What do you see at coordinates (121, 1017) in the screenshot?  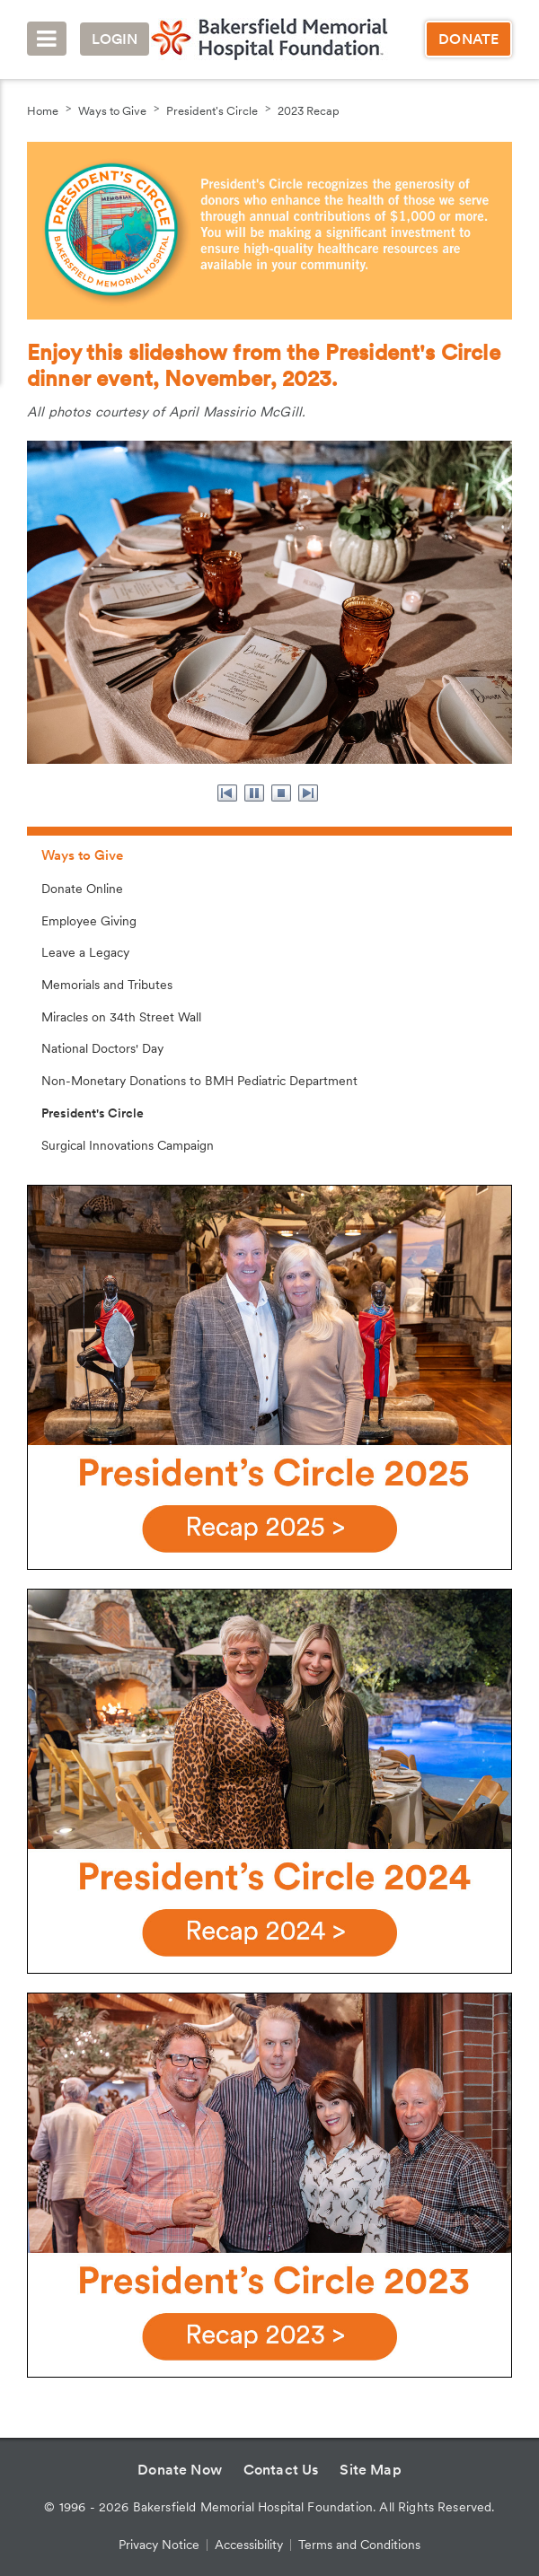 I see `Miracles on 34th Street Wall` at bounding box center [121, 1017].